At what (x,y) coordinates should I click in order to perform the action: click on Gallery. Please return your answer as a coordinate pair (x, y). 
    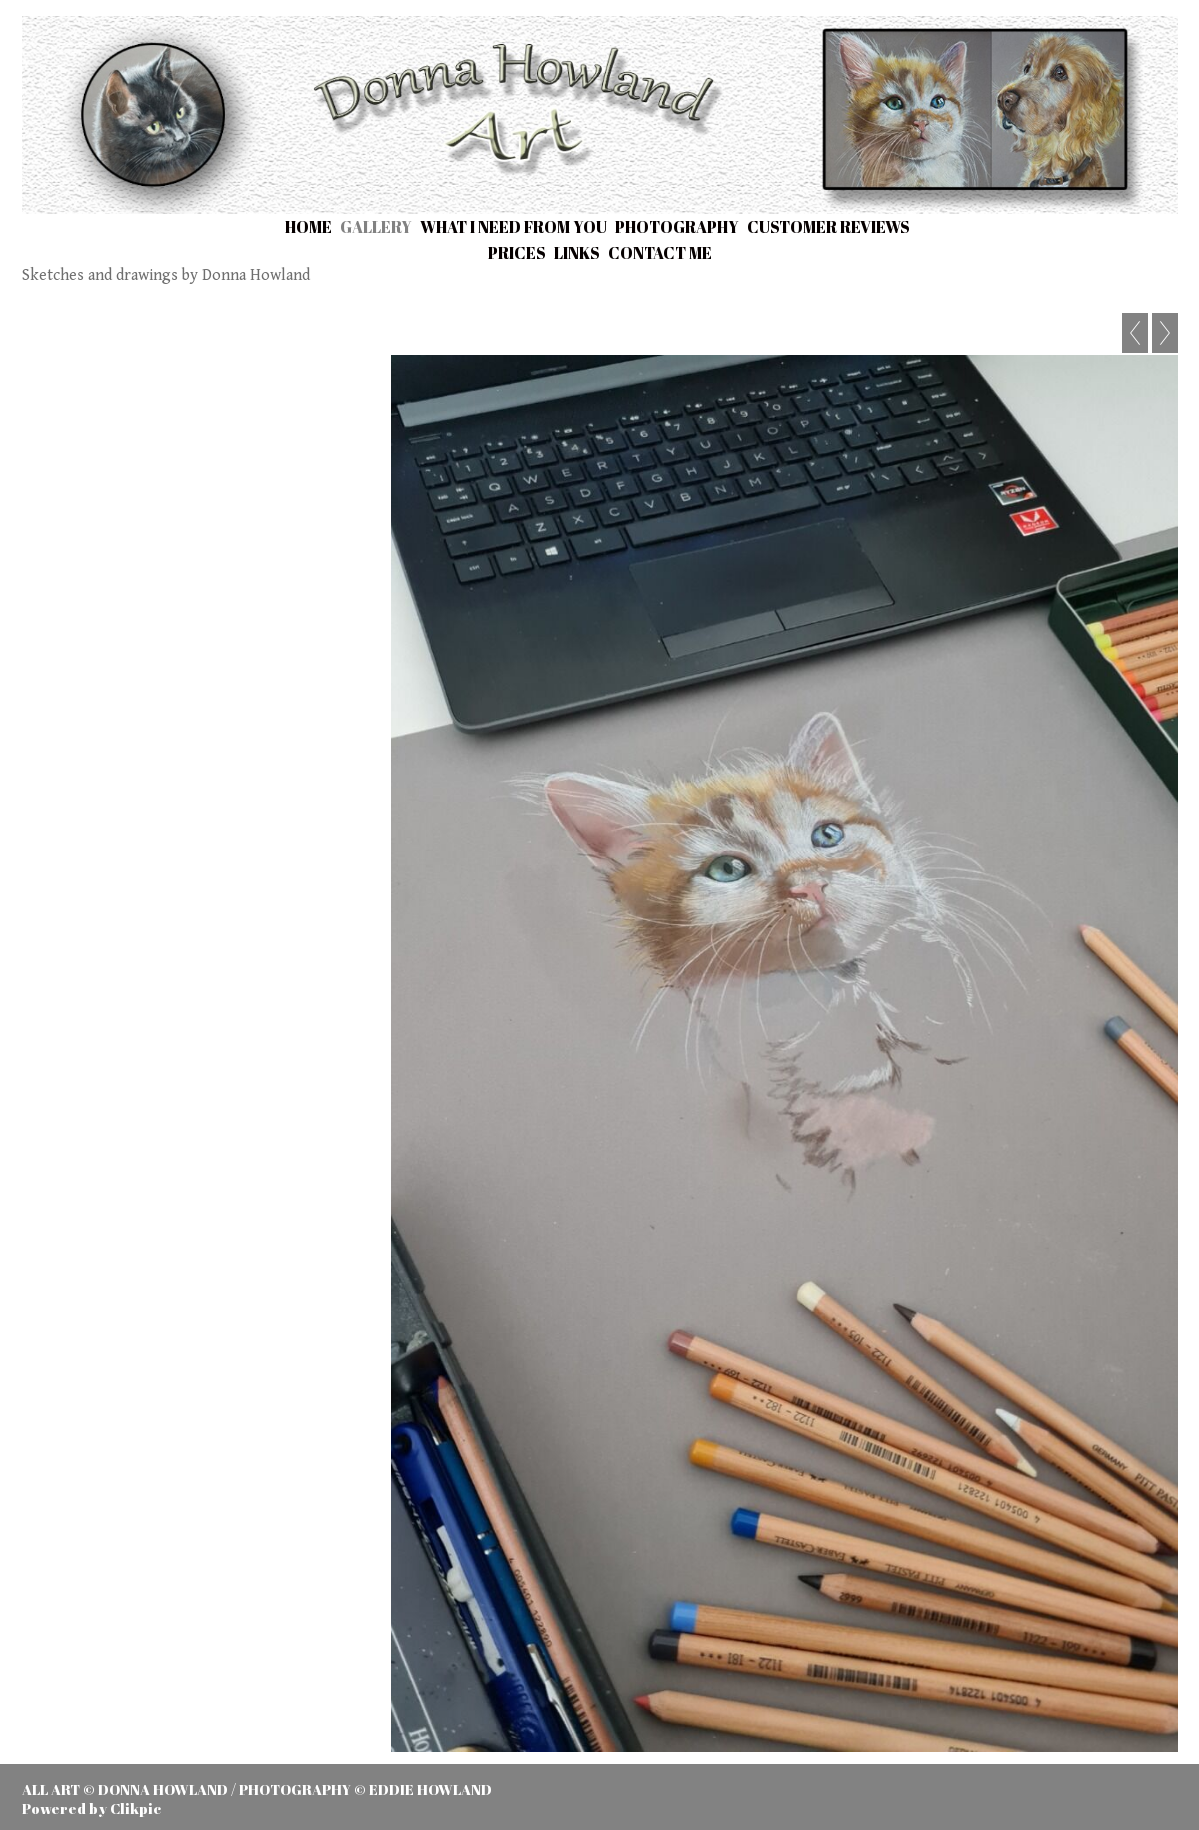
    Looking at the image, I should click on (376, 227).